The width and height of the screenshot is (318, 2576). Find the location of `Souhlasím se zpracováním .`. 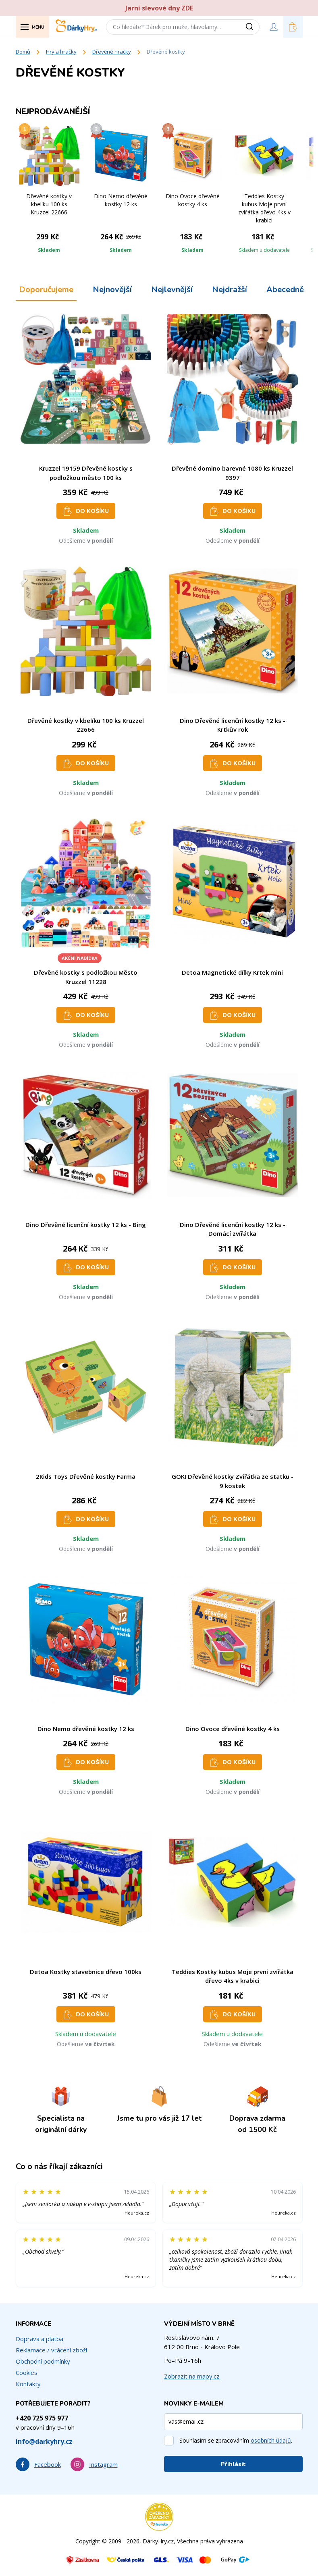

Souhlasím se zpracováním . is located at coordinates (235, 2440).